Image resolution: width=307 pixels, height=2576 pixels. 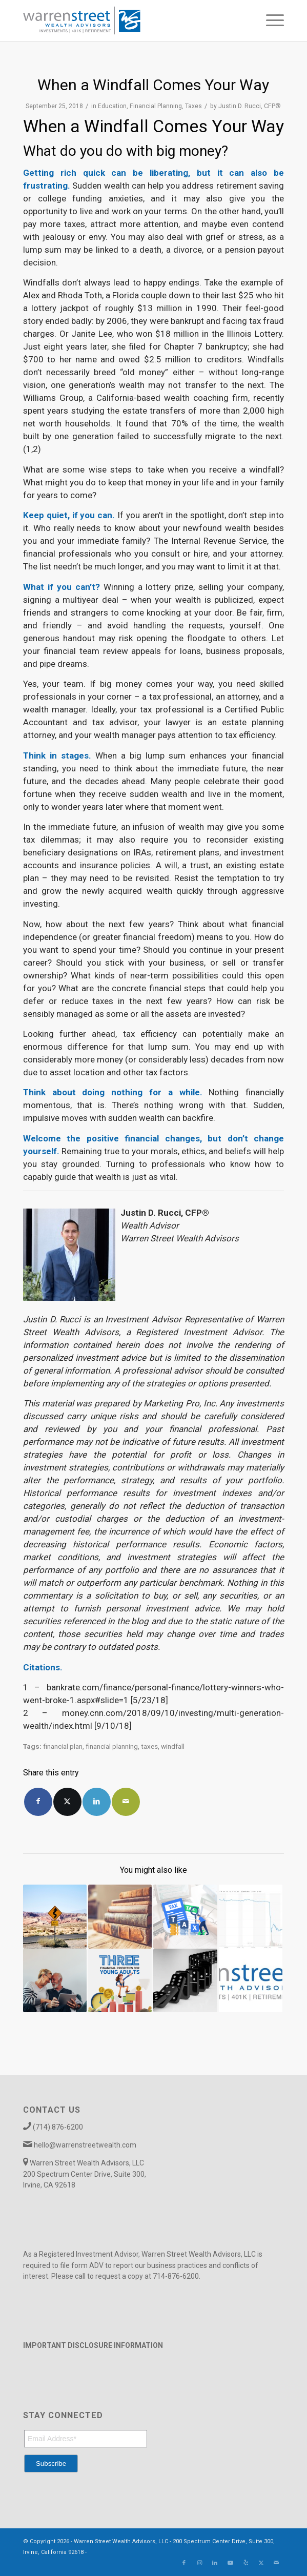 What do you see at coordinates (149, 1746) in the screenshot?
I see `taxes` at bounding box center [149, 1746].